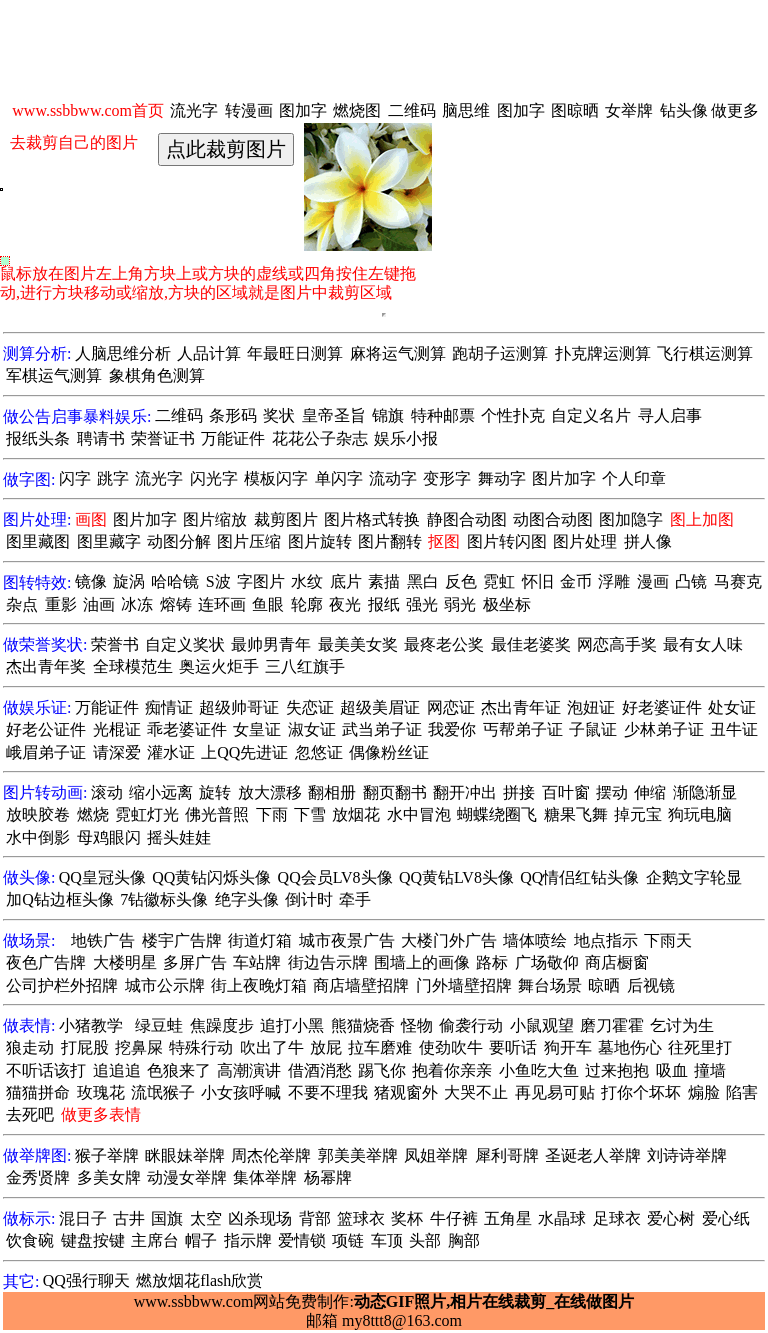 Image resolution: width=768 pixels, height=1333 pixels. Describe the element at coordinates (185, 644) in the screenshot. I see `自定义奖状` at that location.